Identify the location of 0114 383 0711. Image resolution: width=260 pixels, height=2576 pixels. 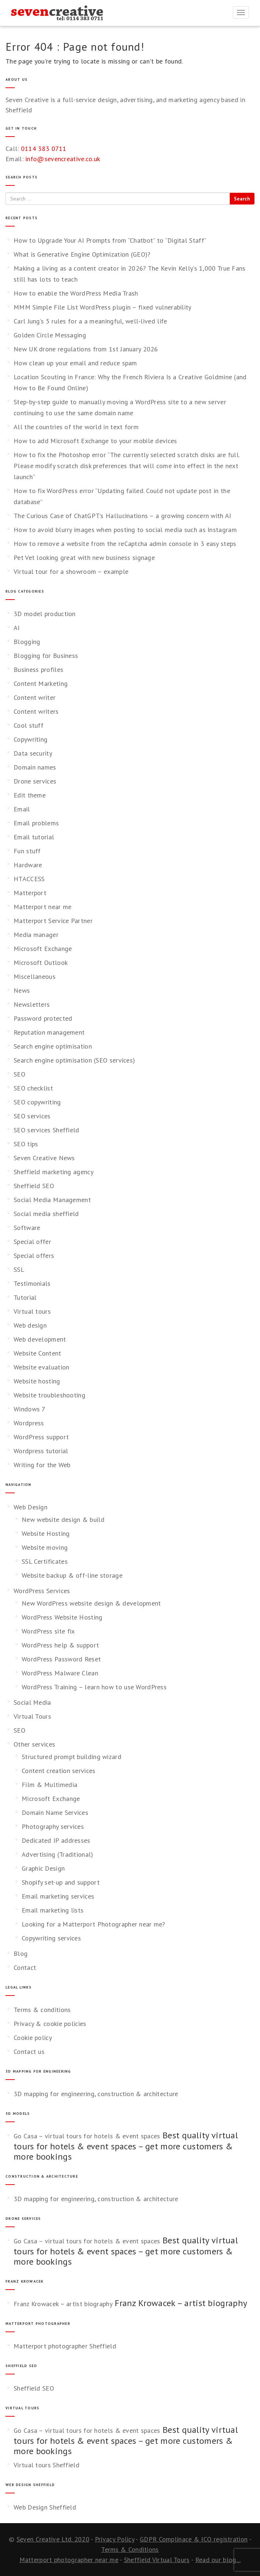
(44, 148).